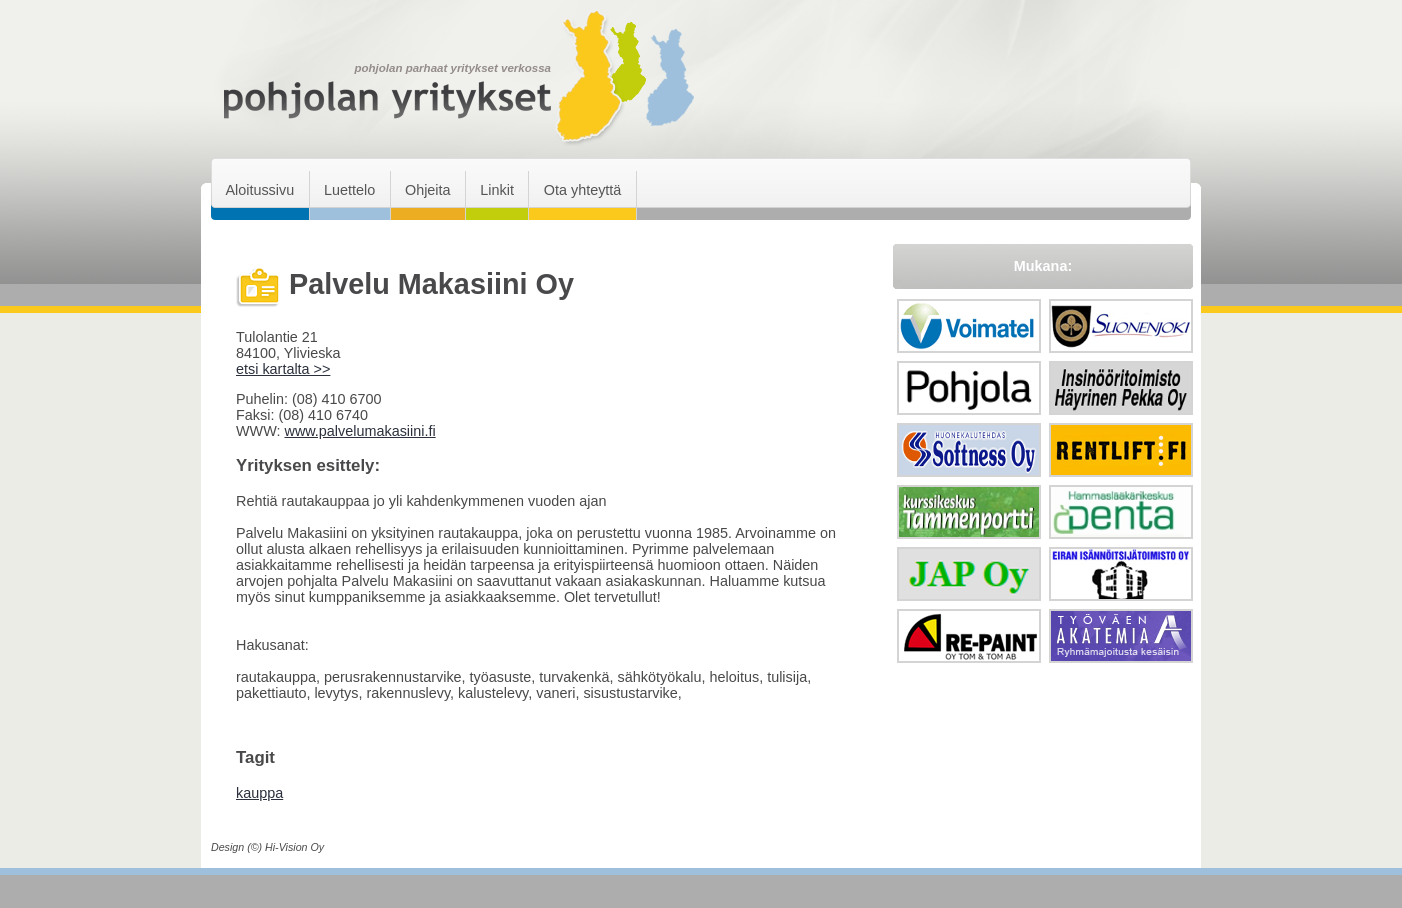 This screenshot has height=908, width=1402. What do you see at coordinates (349, 190) in the screenshot?
I see `Luettelo` at bounding box center [349, 190].